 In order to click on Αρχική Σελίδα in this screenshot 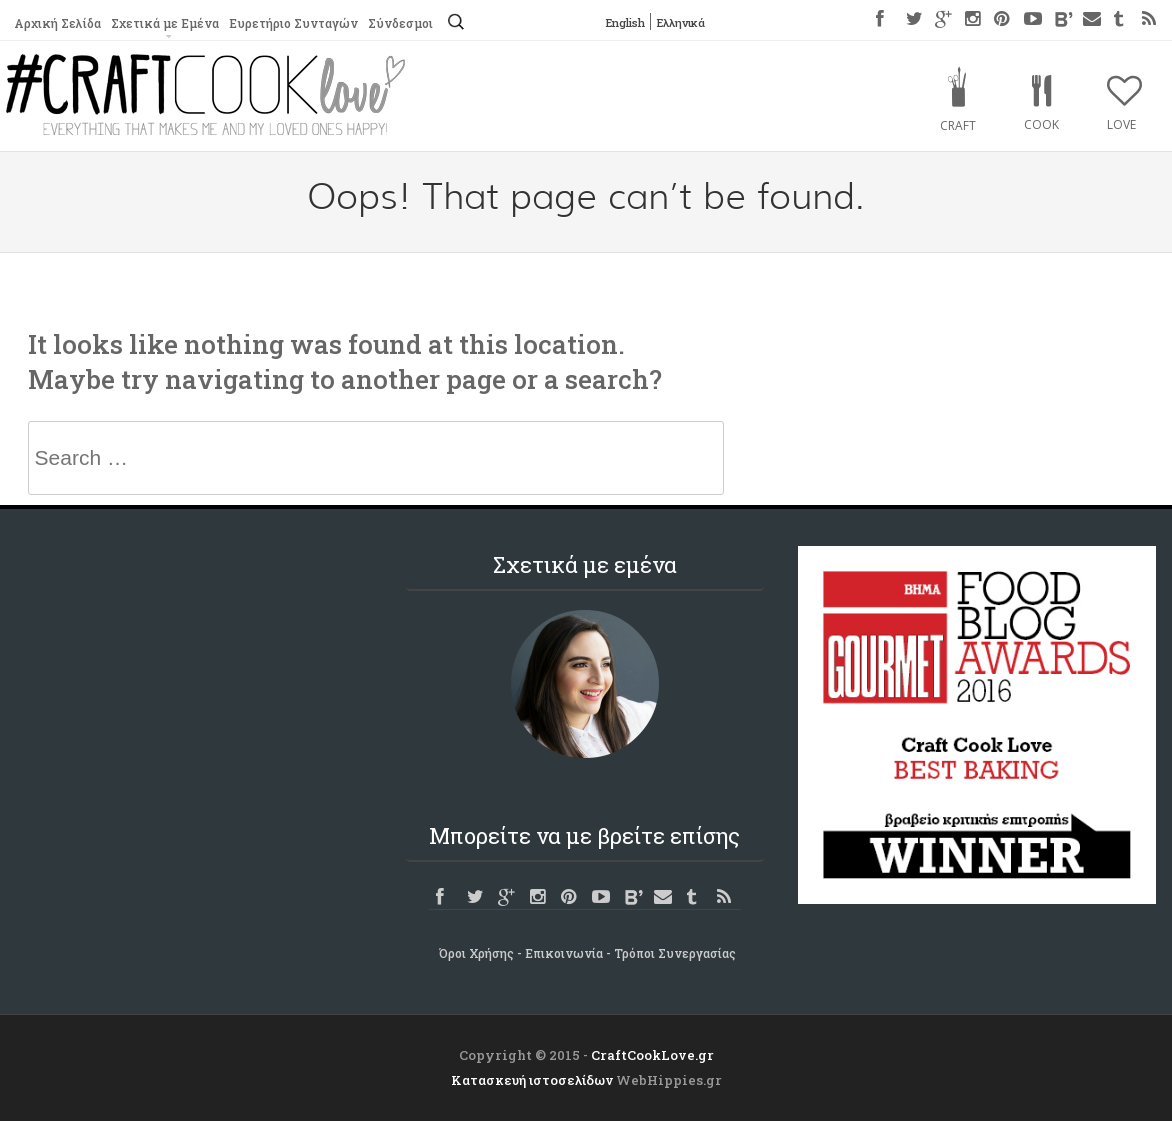, I will do `click(57, 23)`.